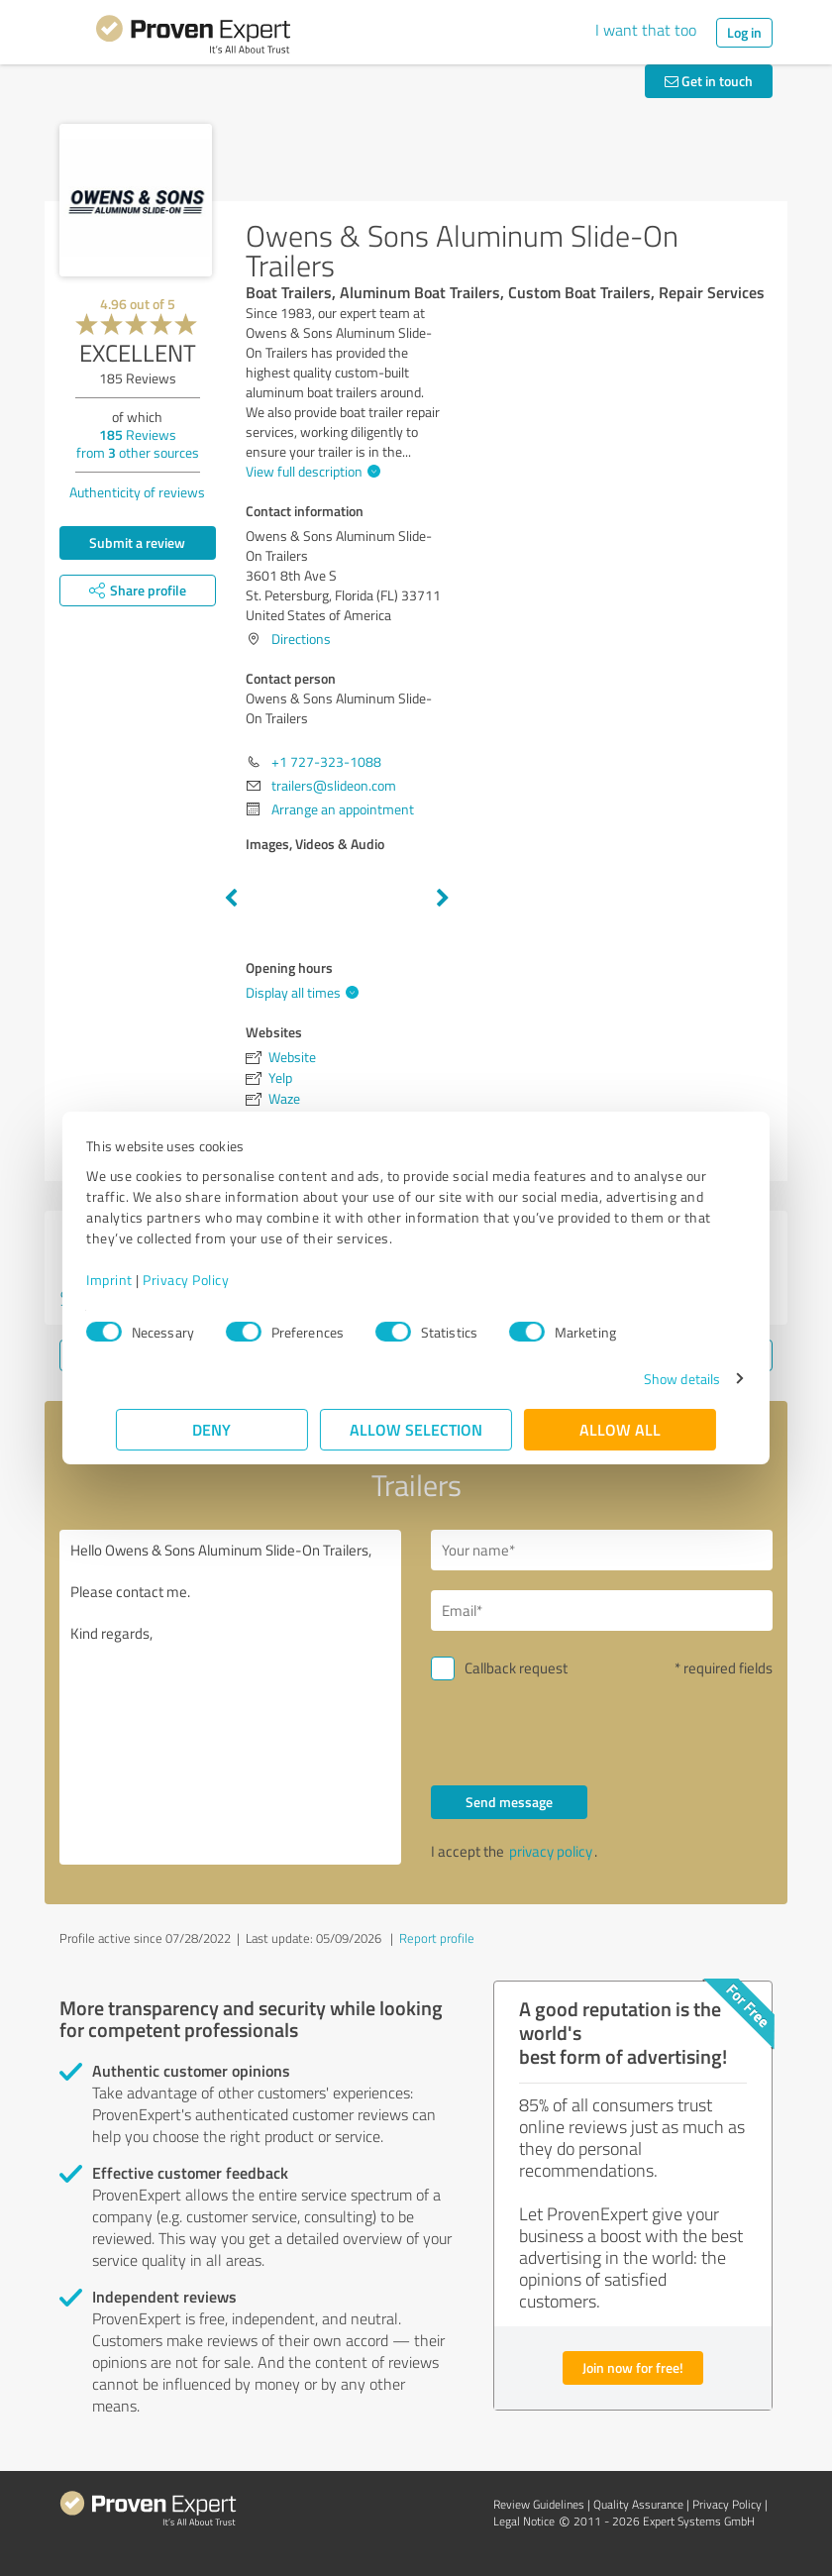 The height and width of the screenshot is (2576, 832). What do you see at coordinates (436, 1938) in the screenshot?
I see `Report profile` at bounding box center [436, 1938].